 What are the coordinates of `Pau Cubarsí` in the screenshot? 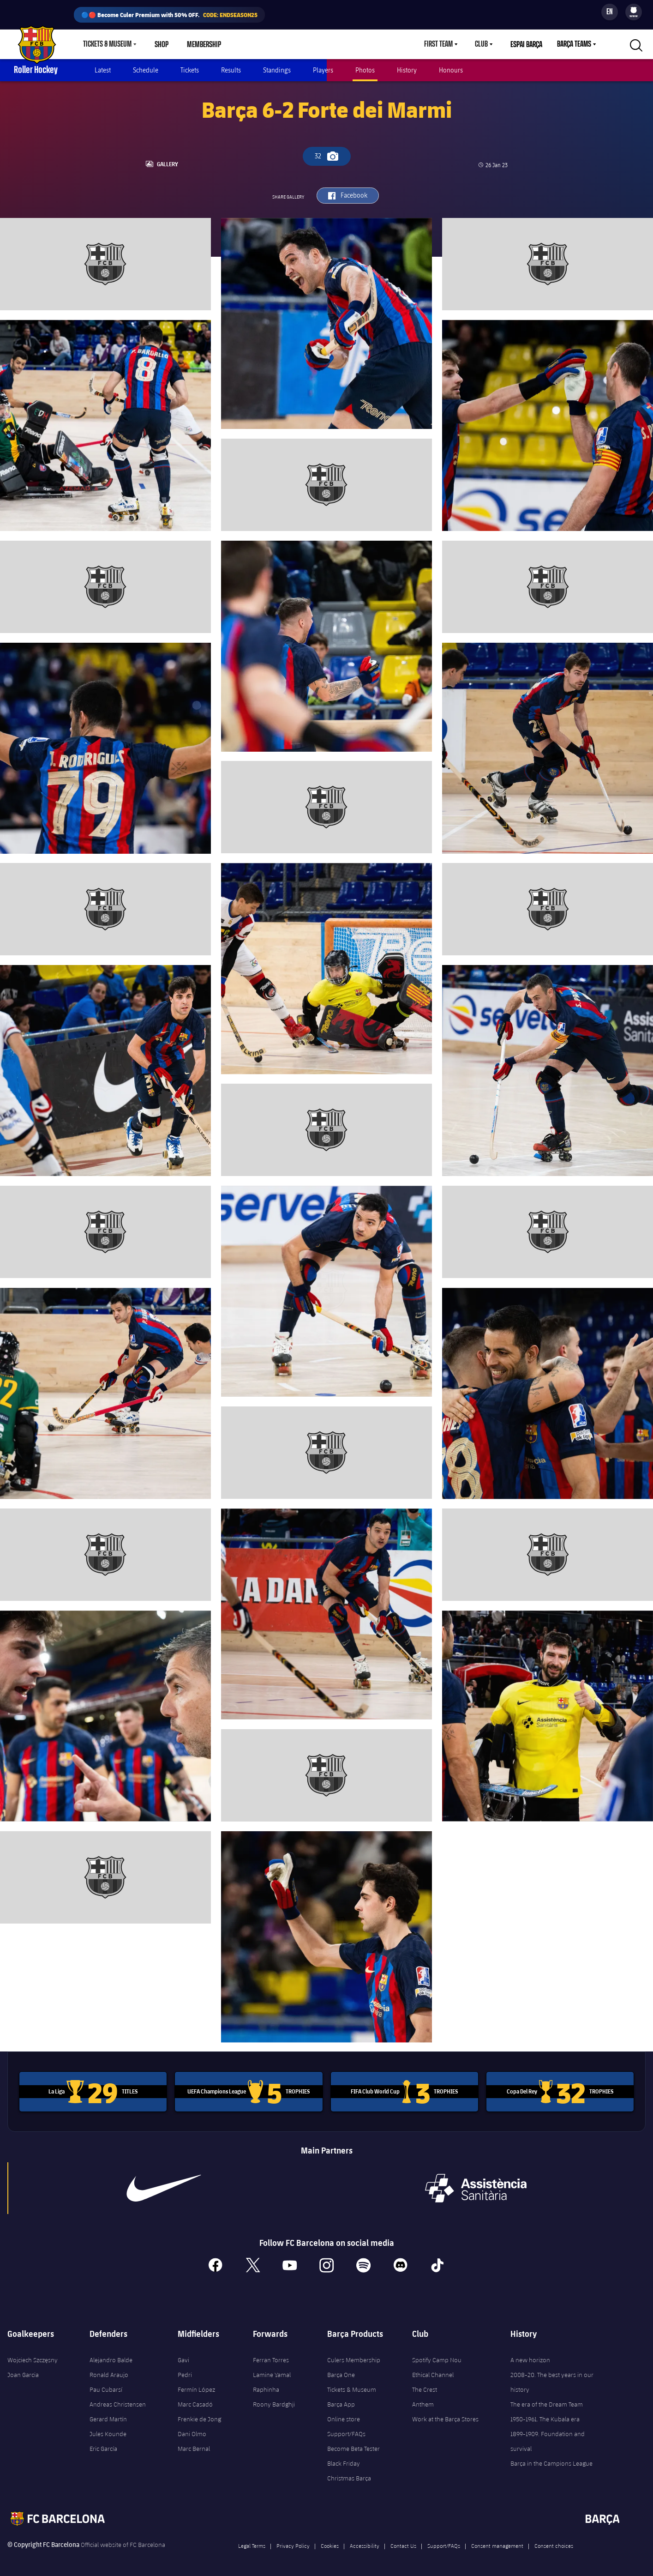 It's located at (106, 2386).